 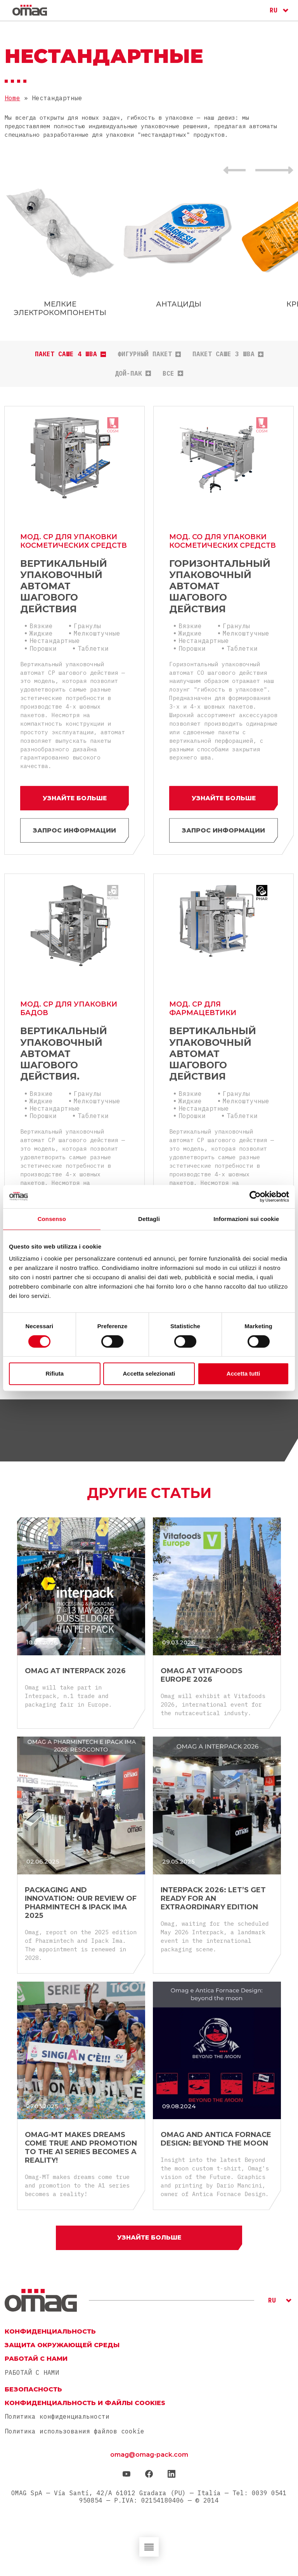 What do you see at coordinates (57, 2417) in the screenshot?
I see `Политика конфиденциальности` at bounding box center [57, 2417].